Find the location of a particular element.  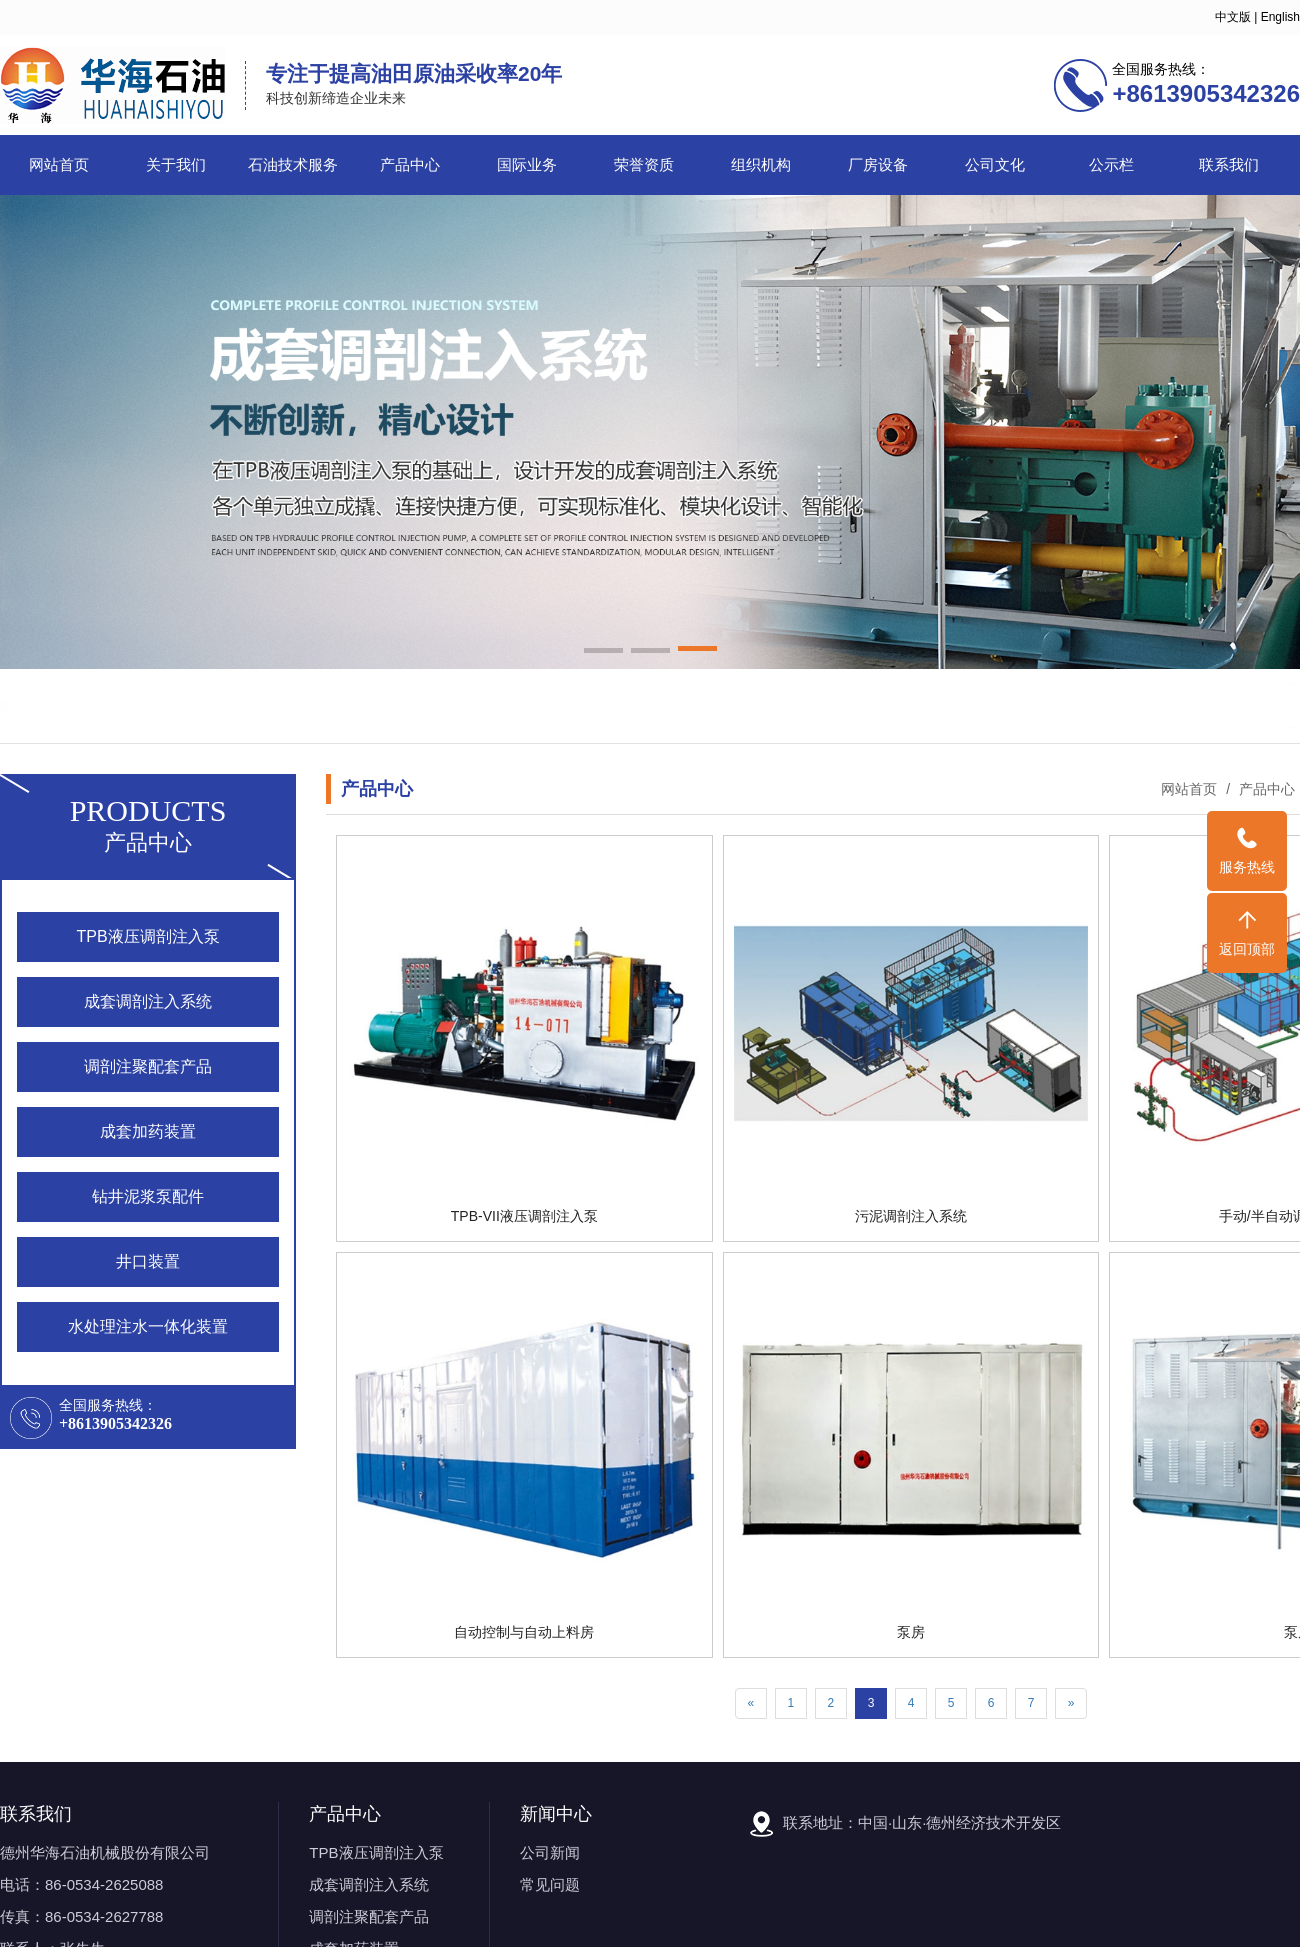

调剖泵 is located at coordinates (201, 705).